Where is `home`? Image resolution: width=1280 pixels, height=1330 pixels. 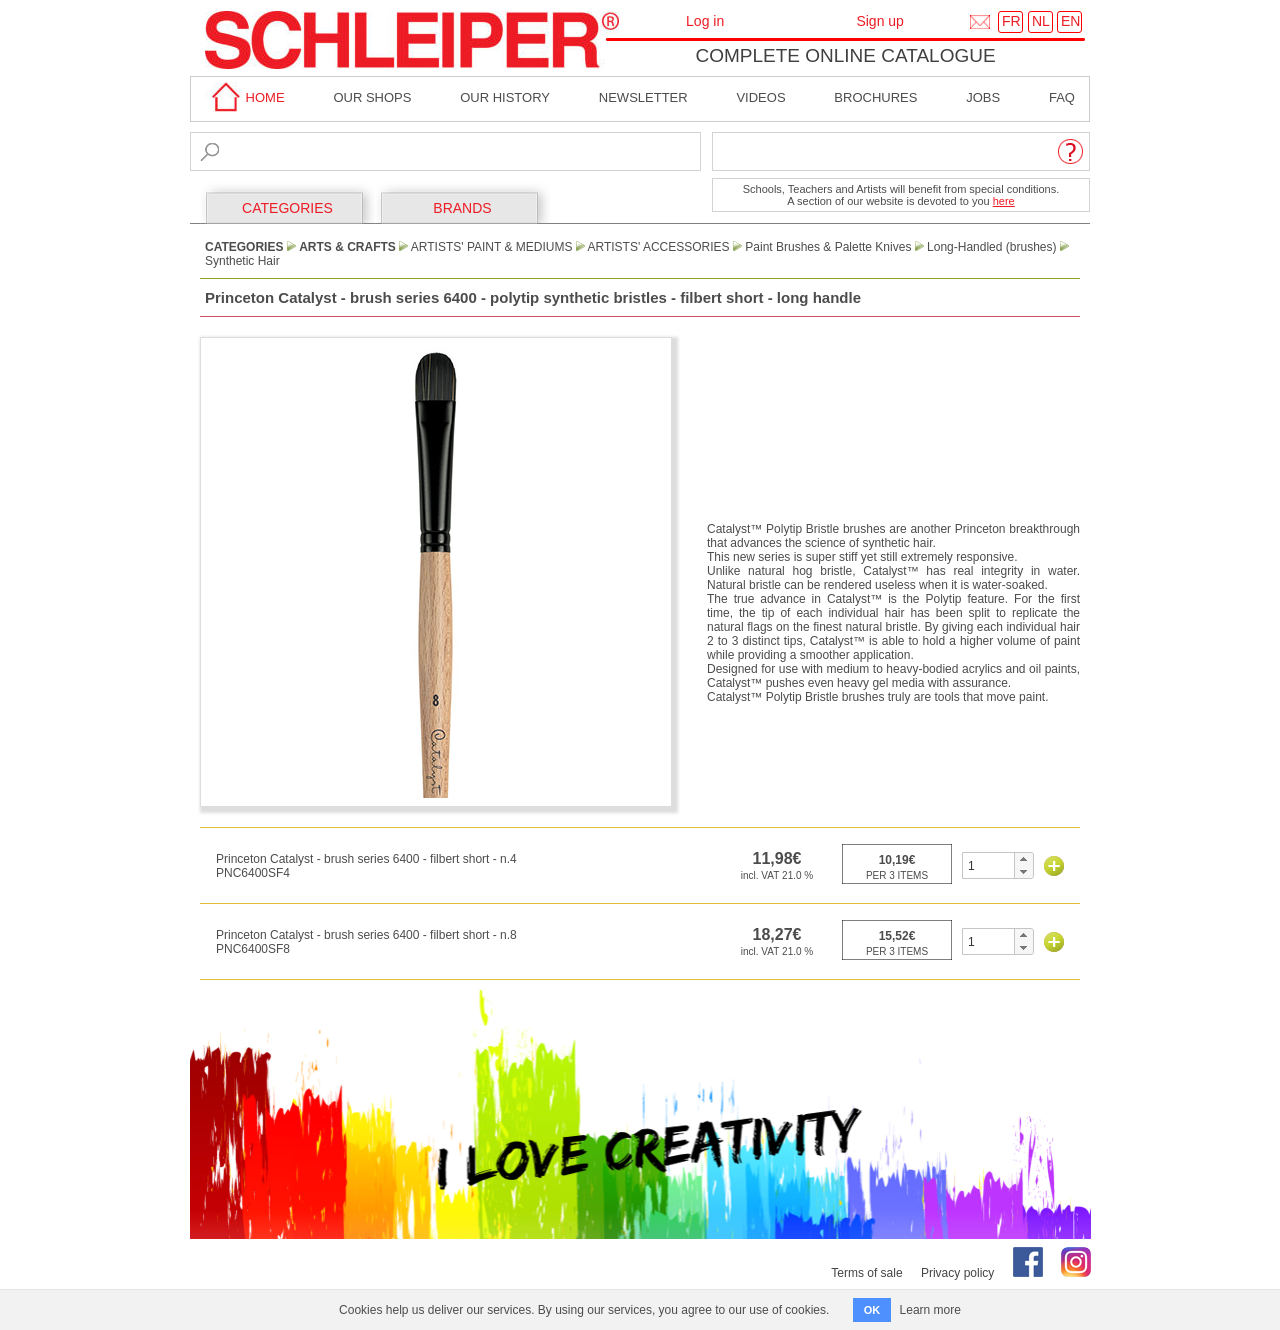 home is located at coordinates (245, 97).